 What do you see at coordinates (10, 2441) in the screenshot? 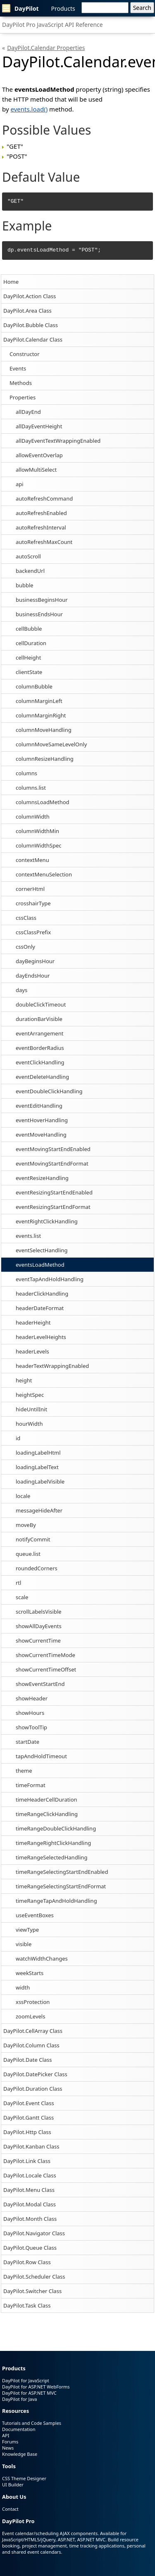
I see `Forums` at bounding box center [10, 2441].